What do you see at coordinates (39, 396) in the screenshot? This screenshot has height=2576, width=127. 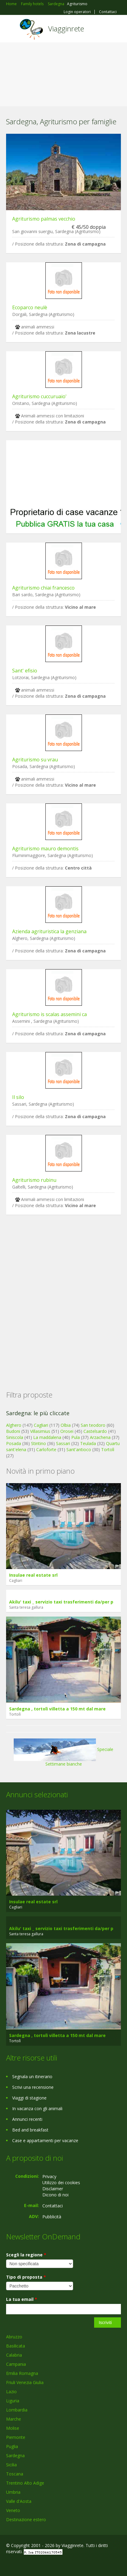 I see `Agriturismo cuccuruaio'` at bounding box center [39, 396].